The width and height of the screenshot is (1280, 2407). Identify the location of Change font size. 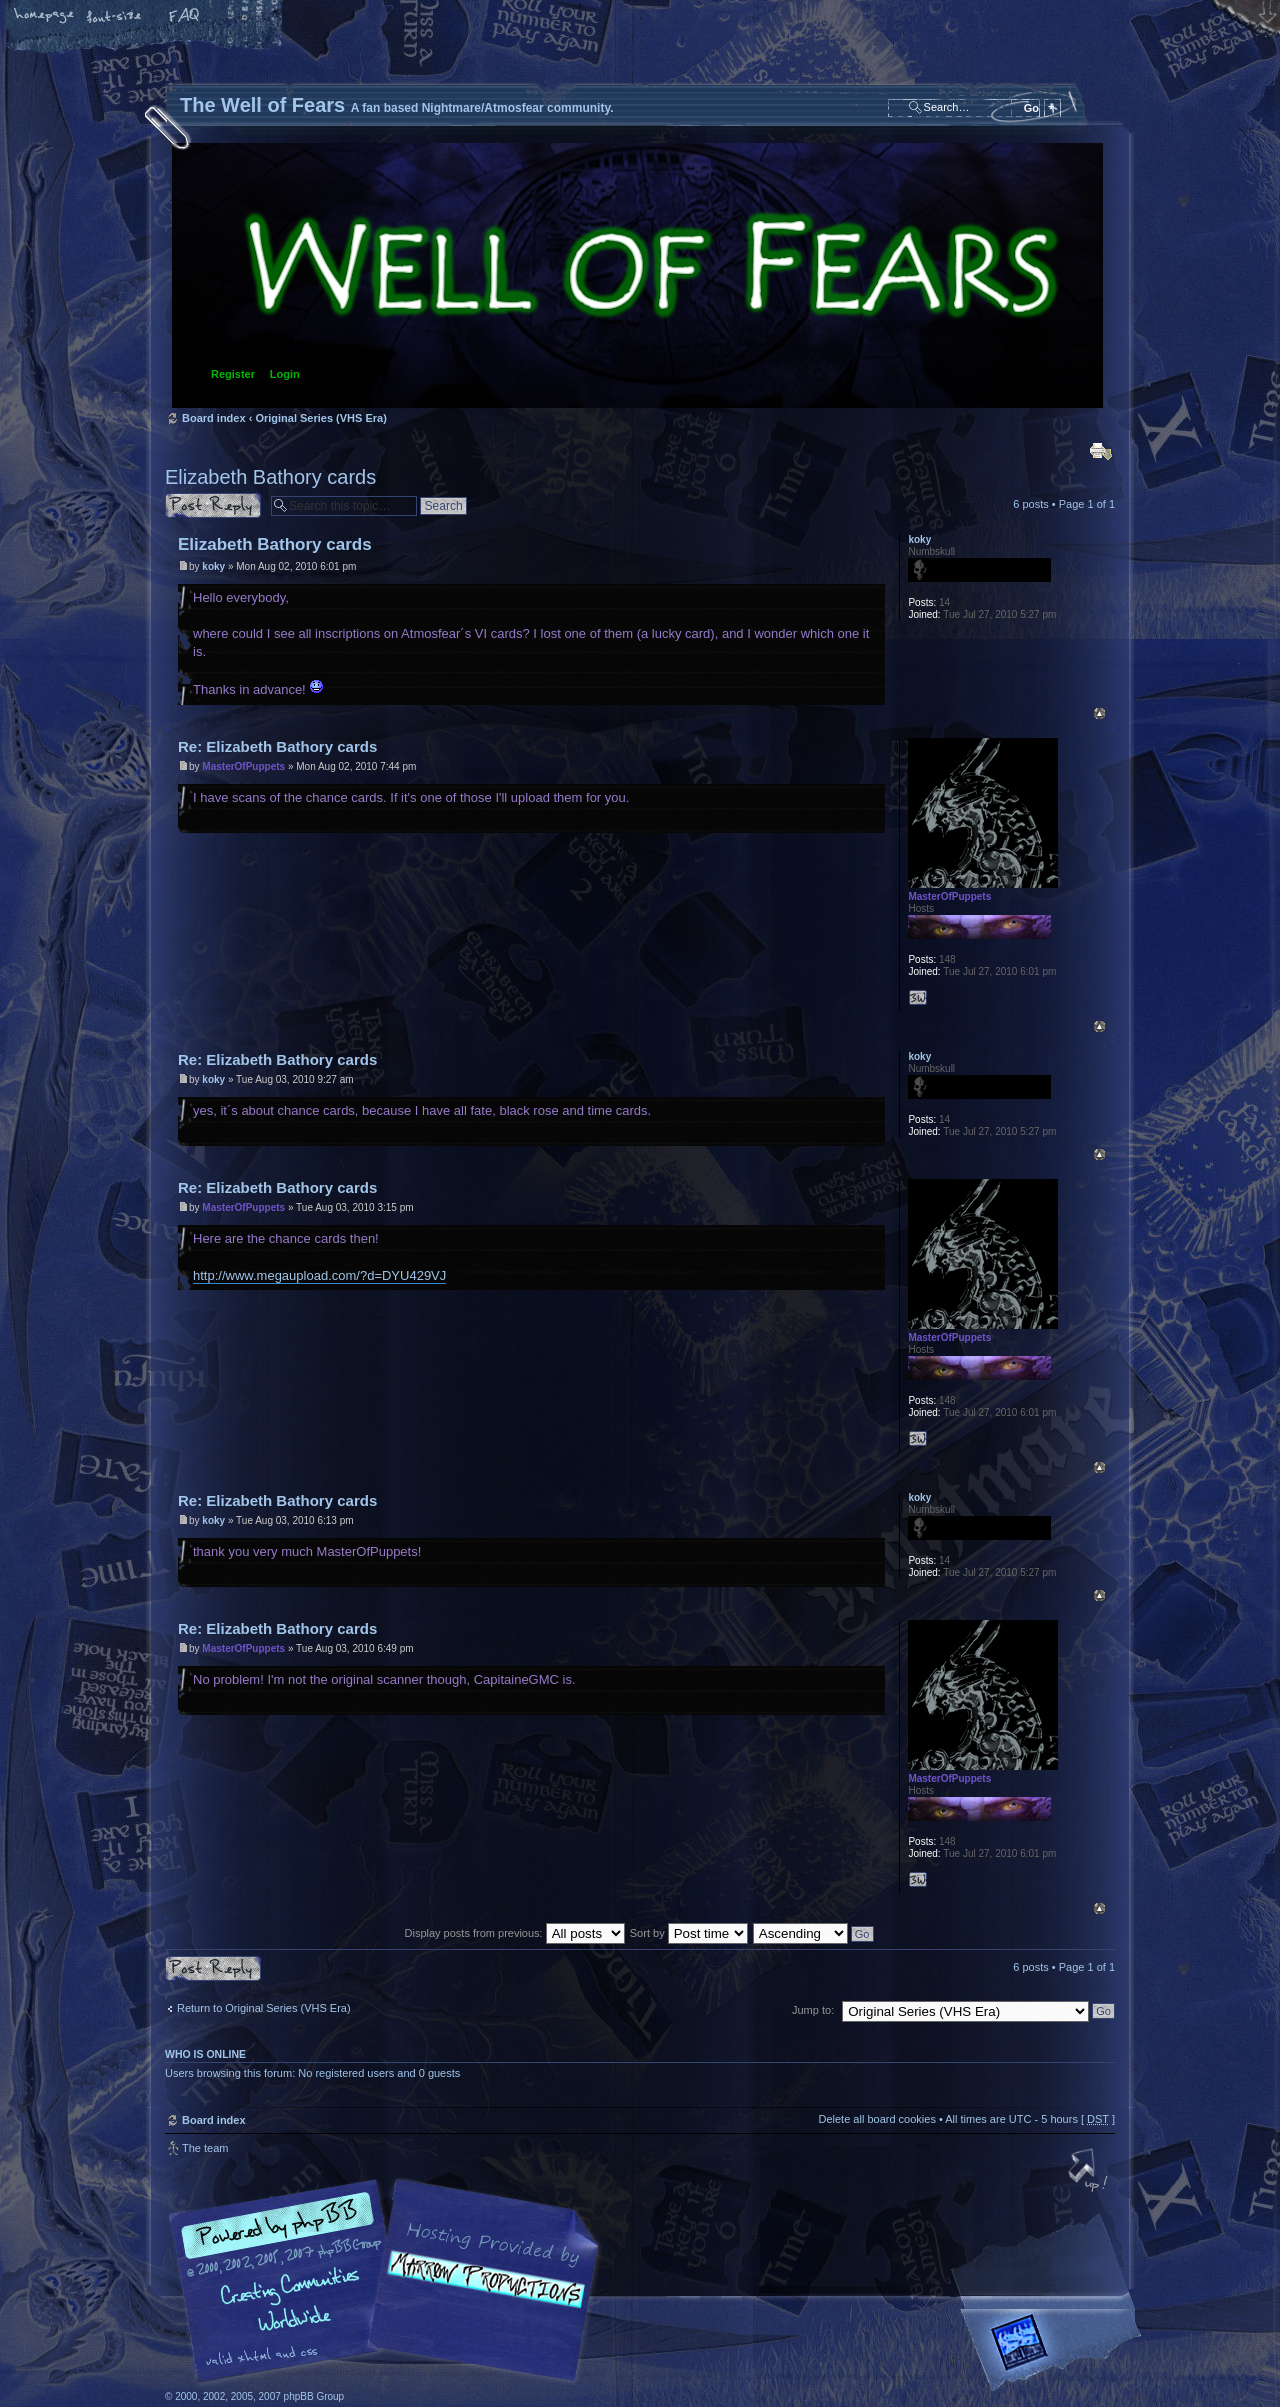
(115, 17).